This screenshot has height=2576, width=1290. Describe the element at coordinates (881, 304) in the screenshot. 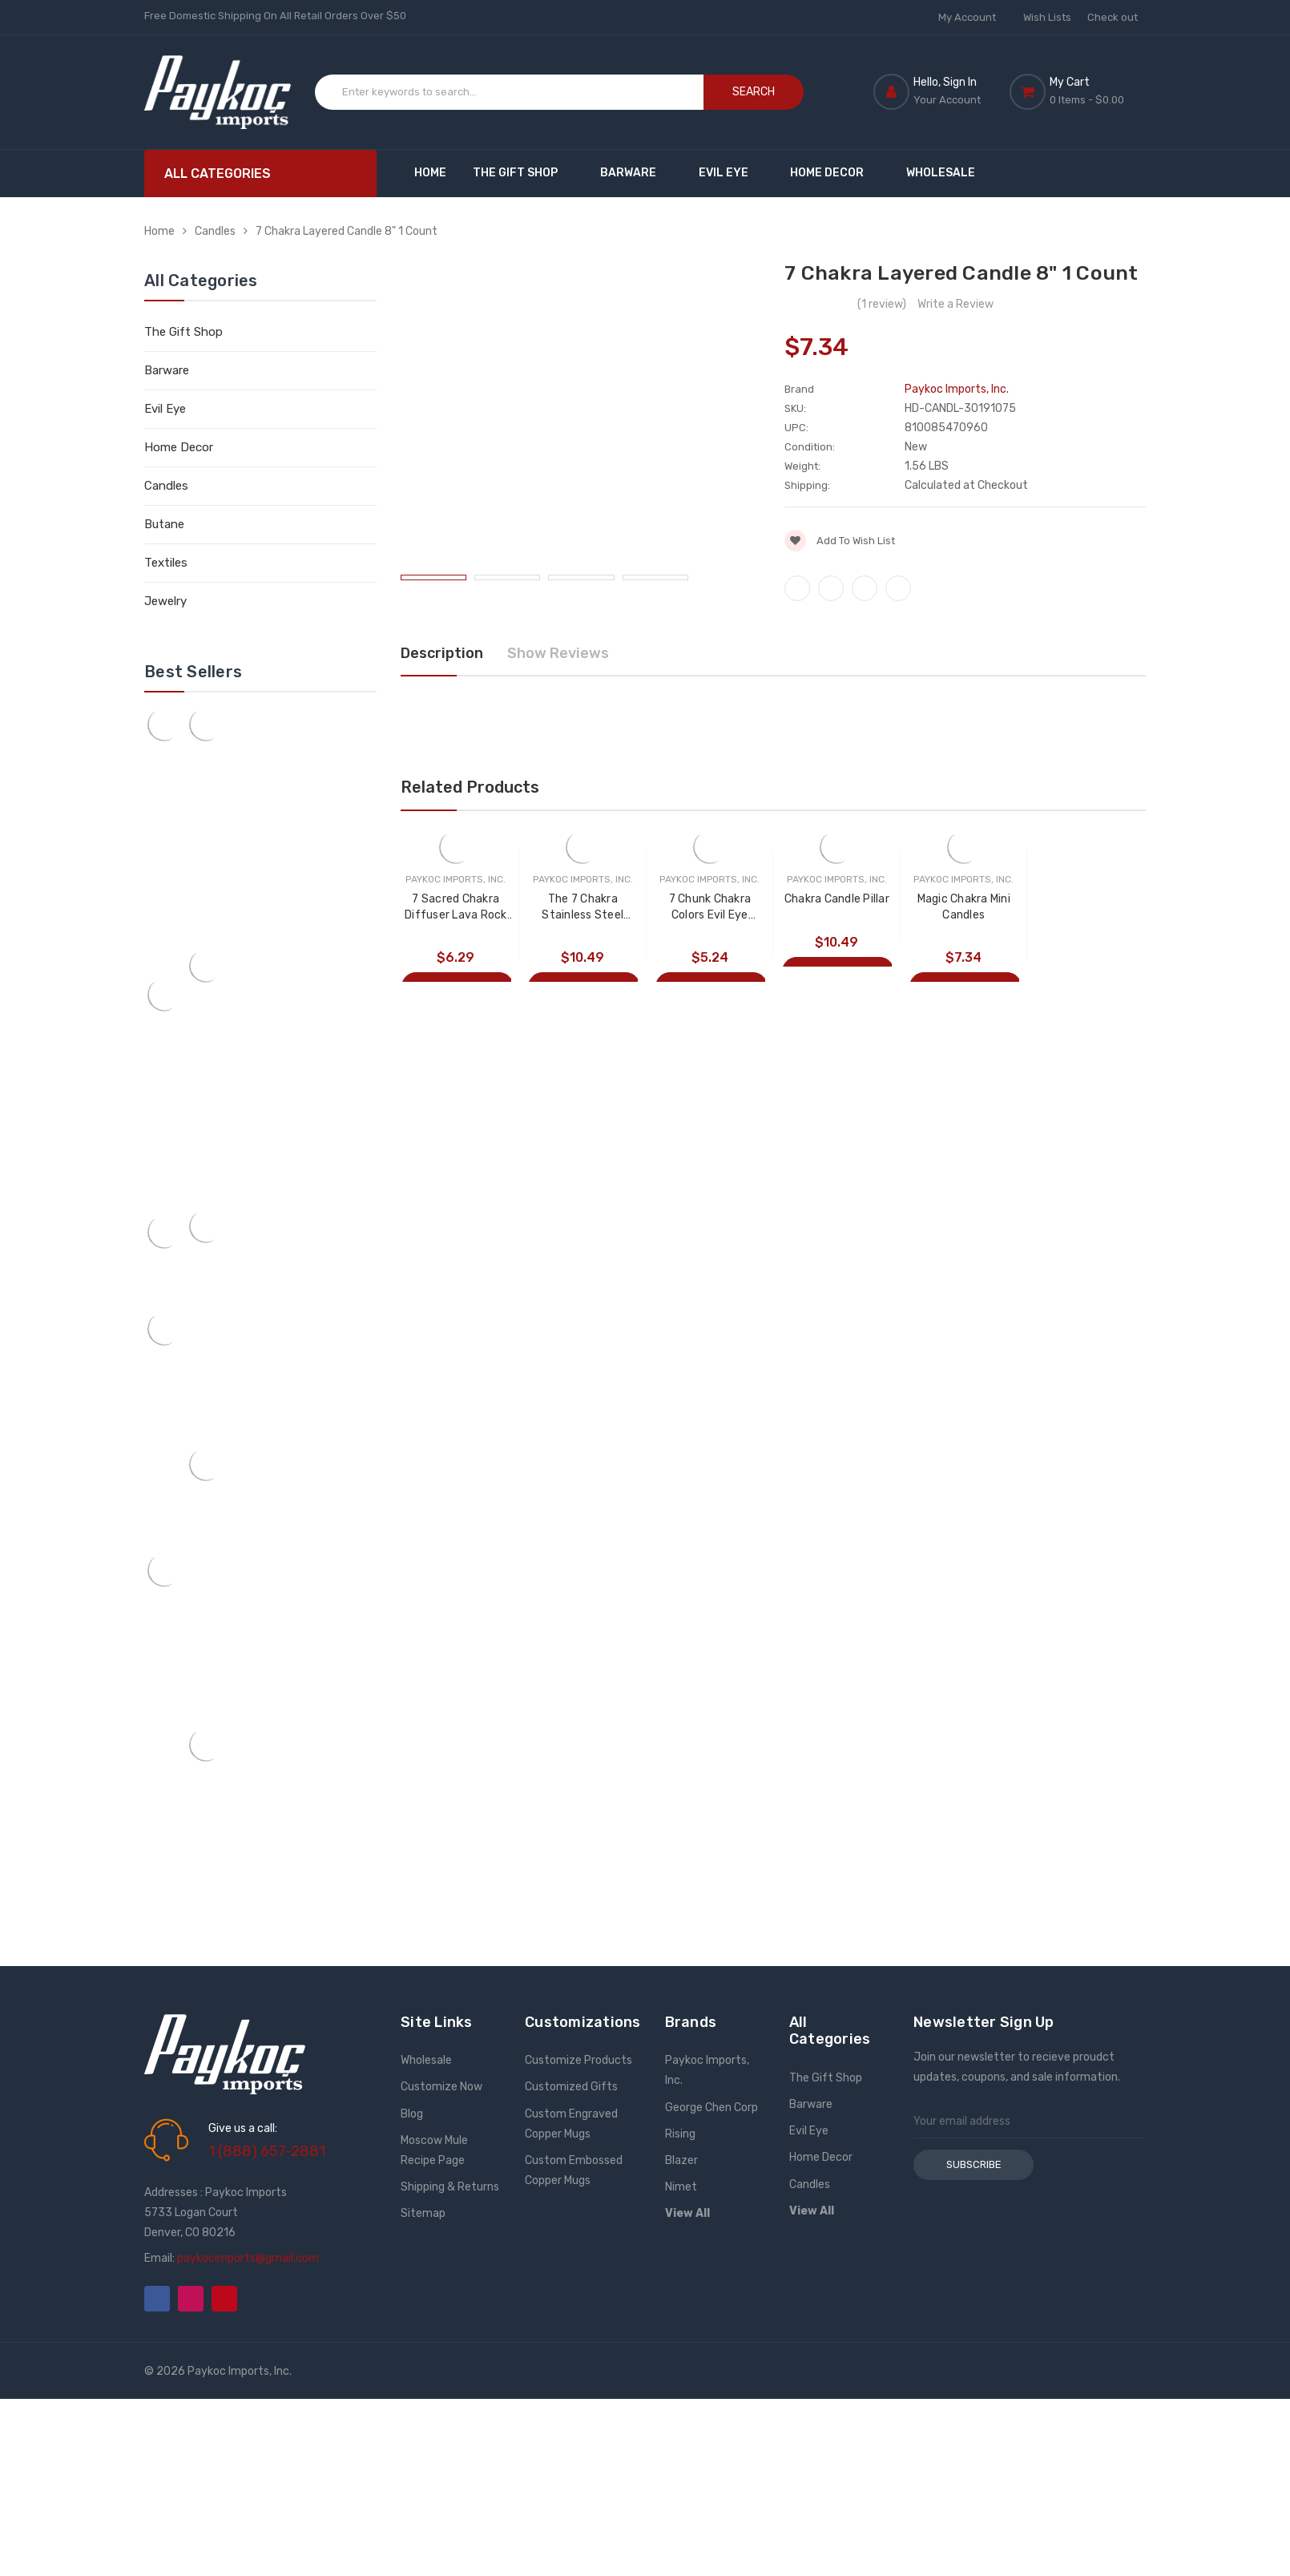

I see `(1 review)` at that location.